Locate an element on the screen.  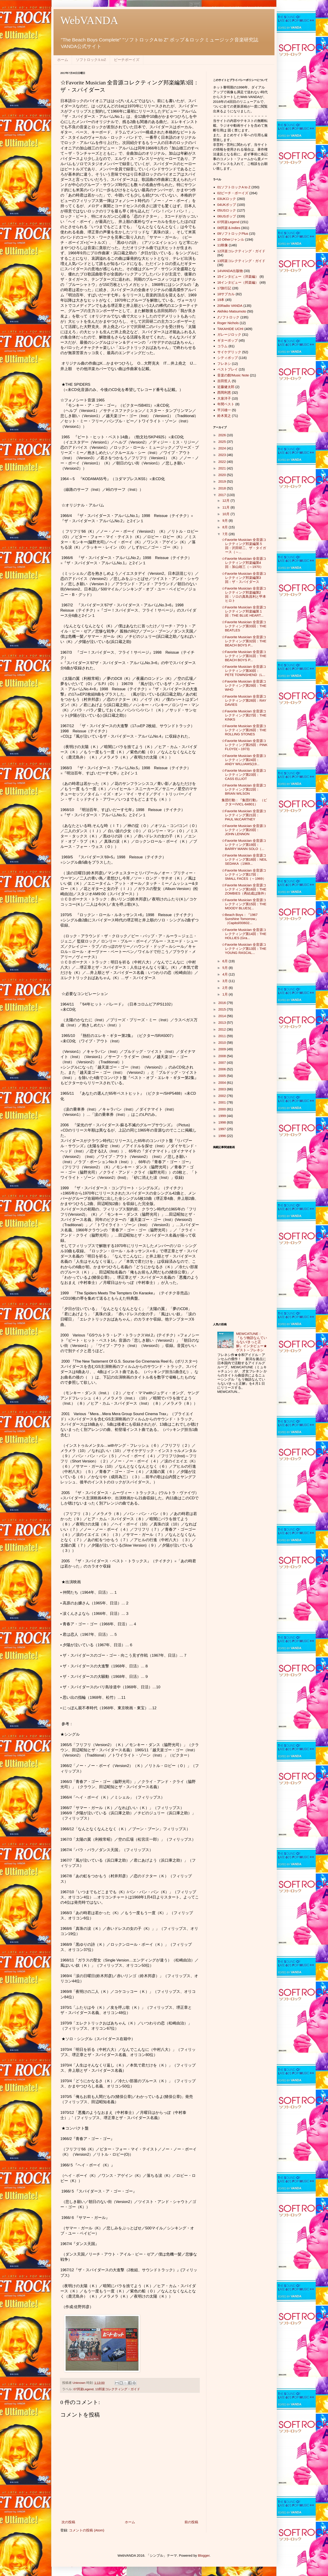
☆Favorite Musician 全音源コレクティング第19回：BARRY MANN SOLO（... is located at coordinates (244, 845).